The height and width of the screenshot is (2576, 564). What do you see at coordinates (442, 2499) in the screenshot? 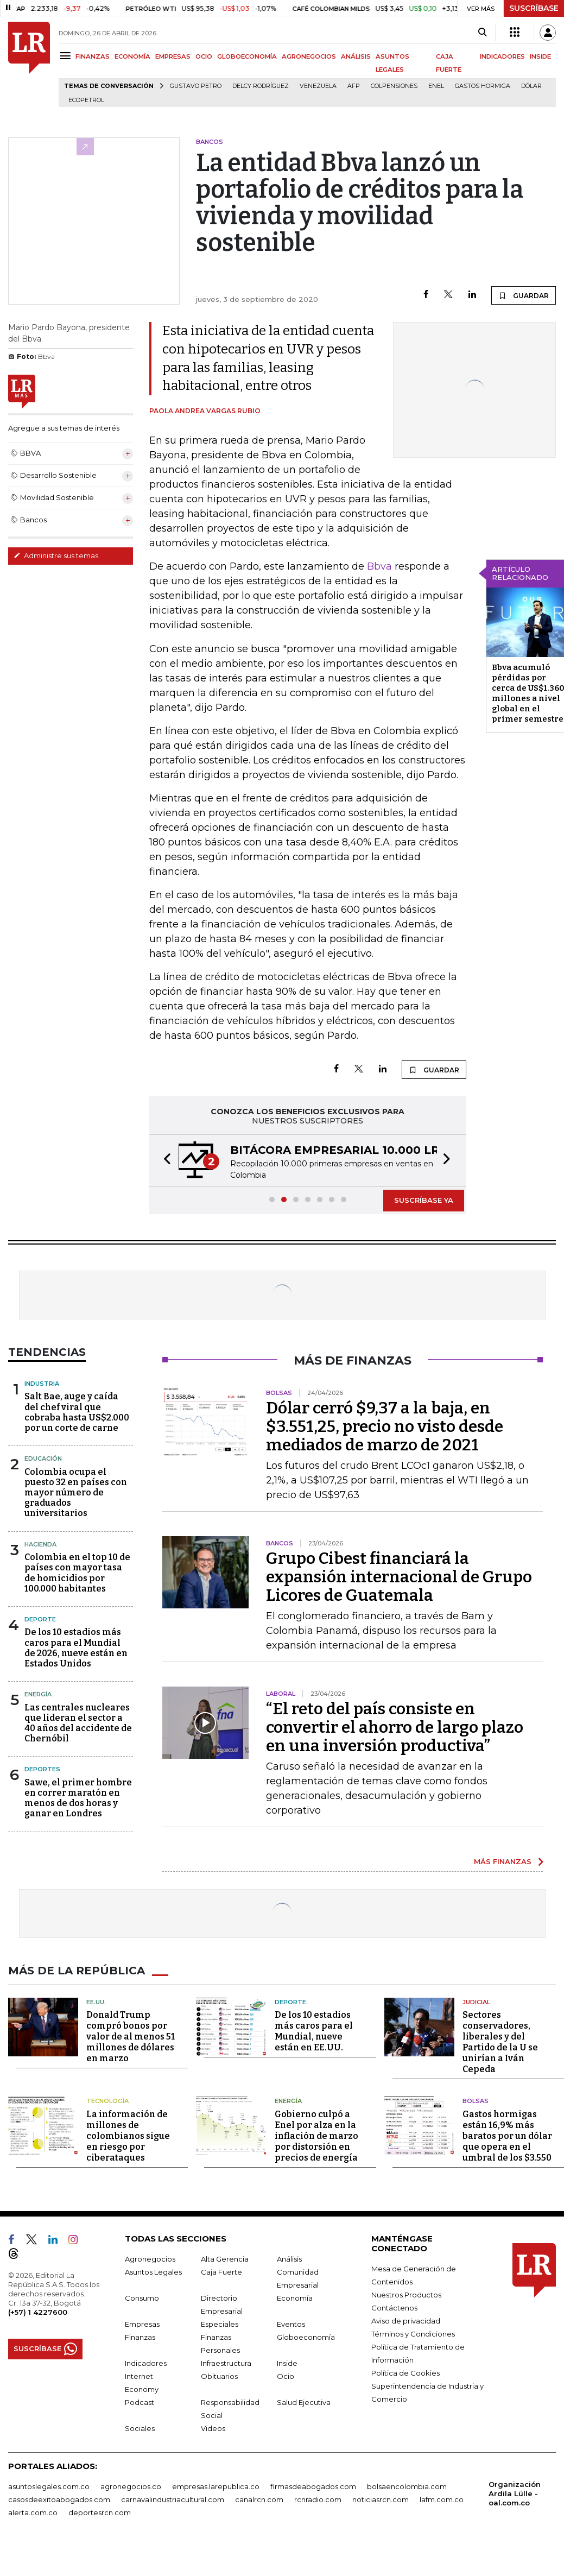
I see `lafm.com.co` at bounding box center [442, 2499].